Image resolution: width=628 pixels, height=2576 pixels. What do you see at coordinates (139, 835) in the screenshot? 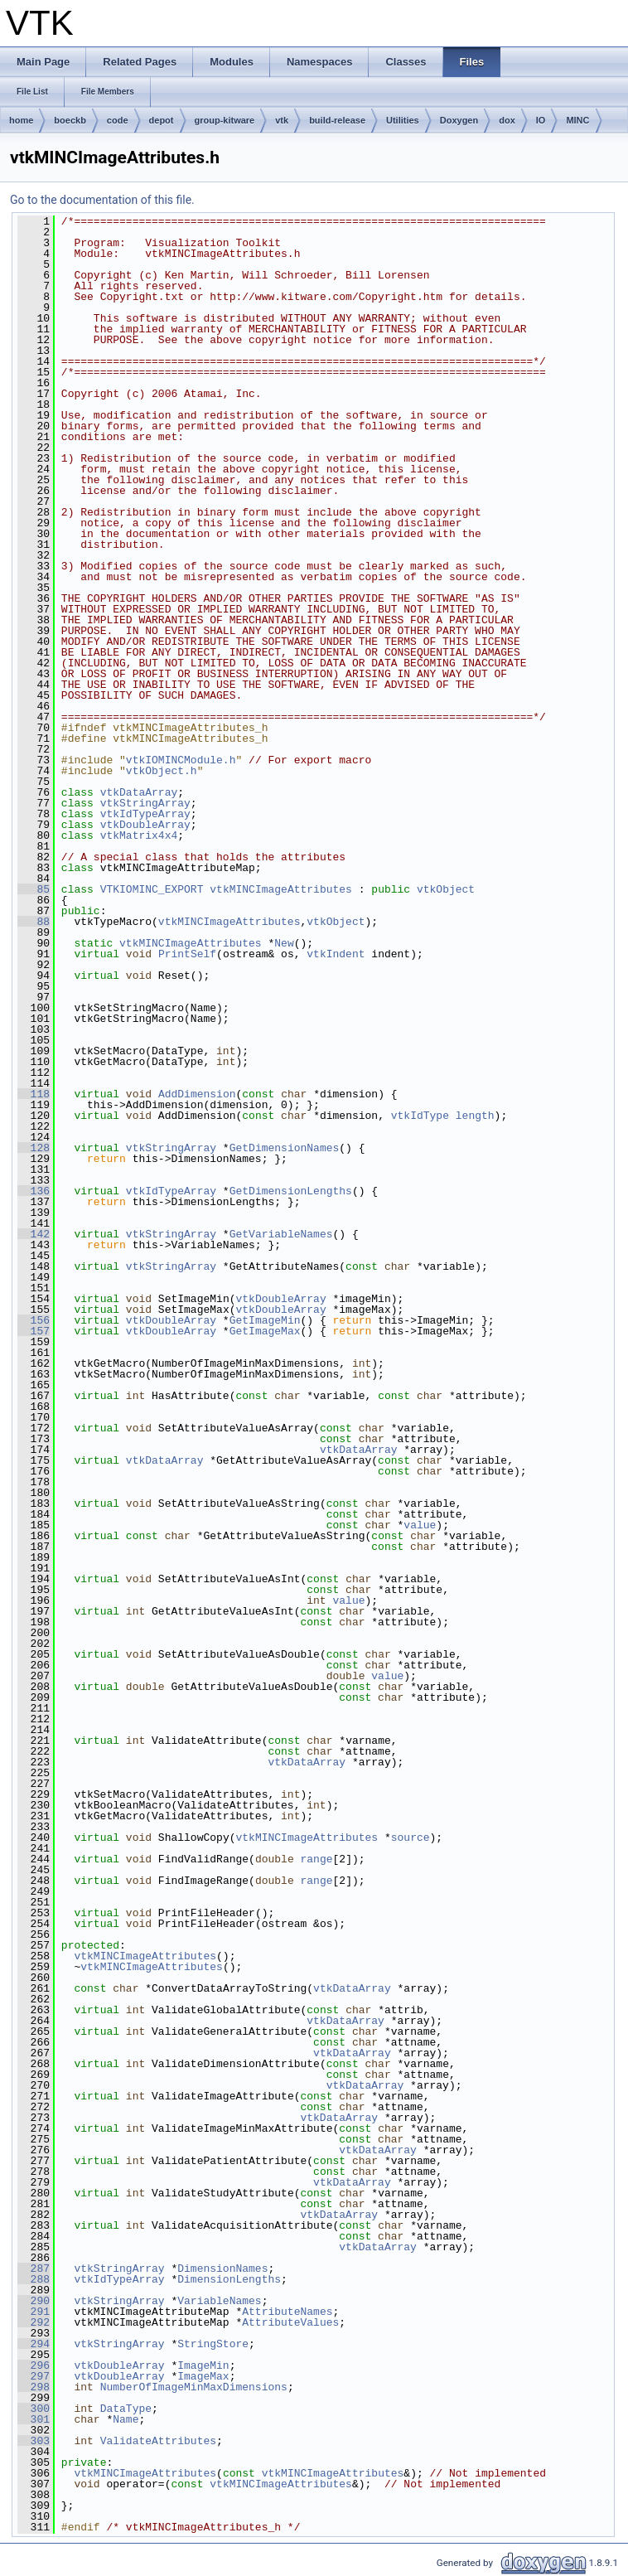
I see `vtkMatrix4x4` at bounding box center [139, 835].